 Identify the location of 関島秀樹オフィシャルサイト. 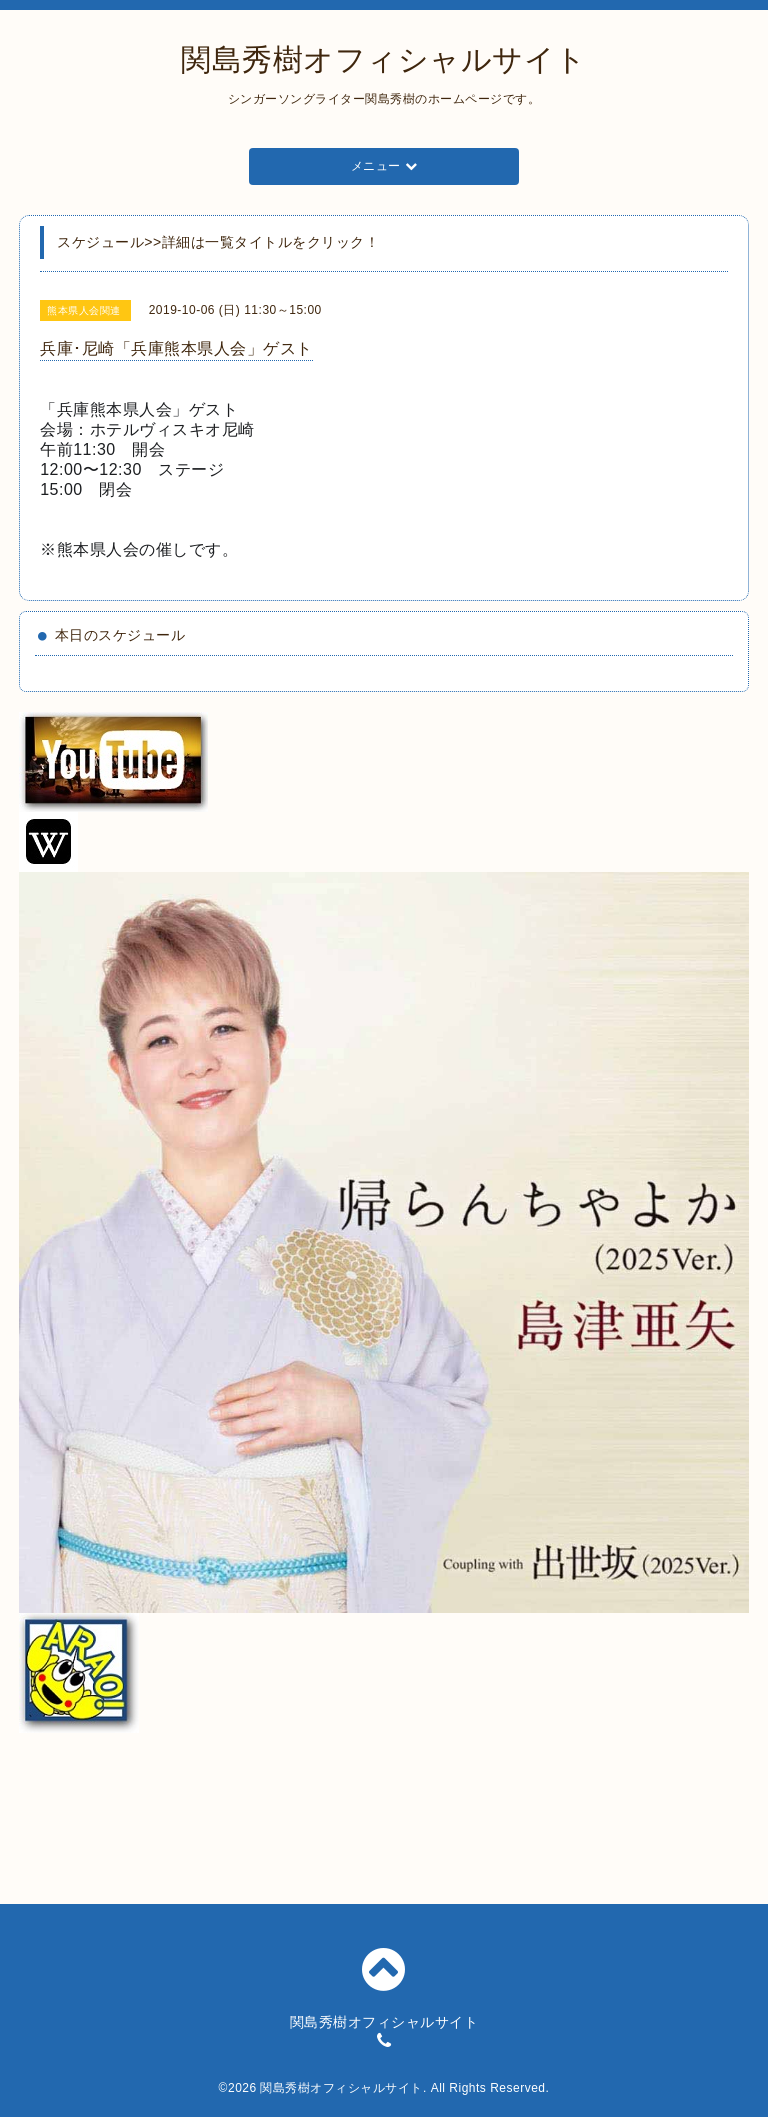
(384, 59).